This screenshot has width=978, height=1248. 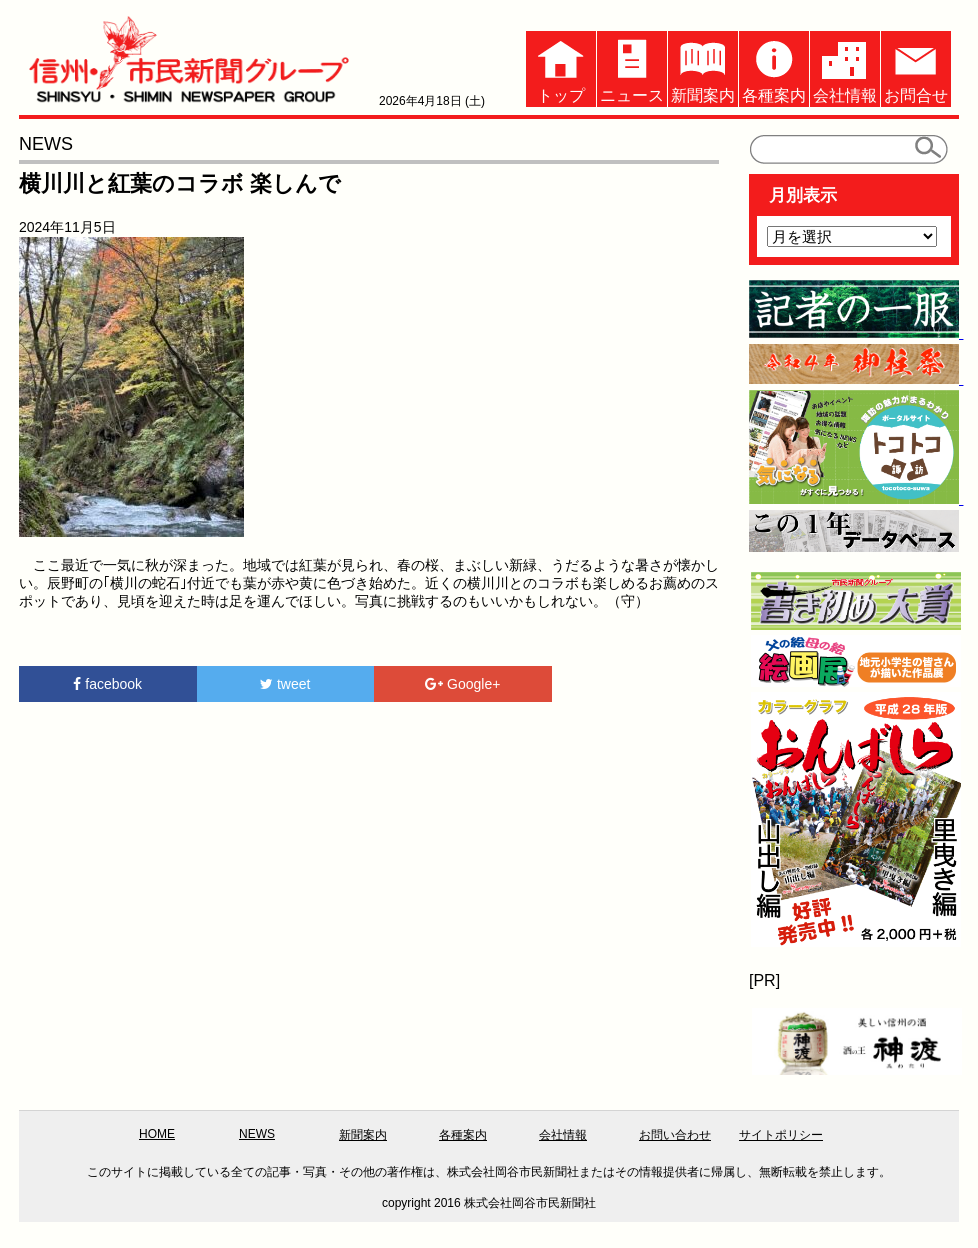 What do you see at coordinates (916, 67) in the screenshot?
I see `お問合せ` at bounding box center [916, 67].